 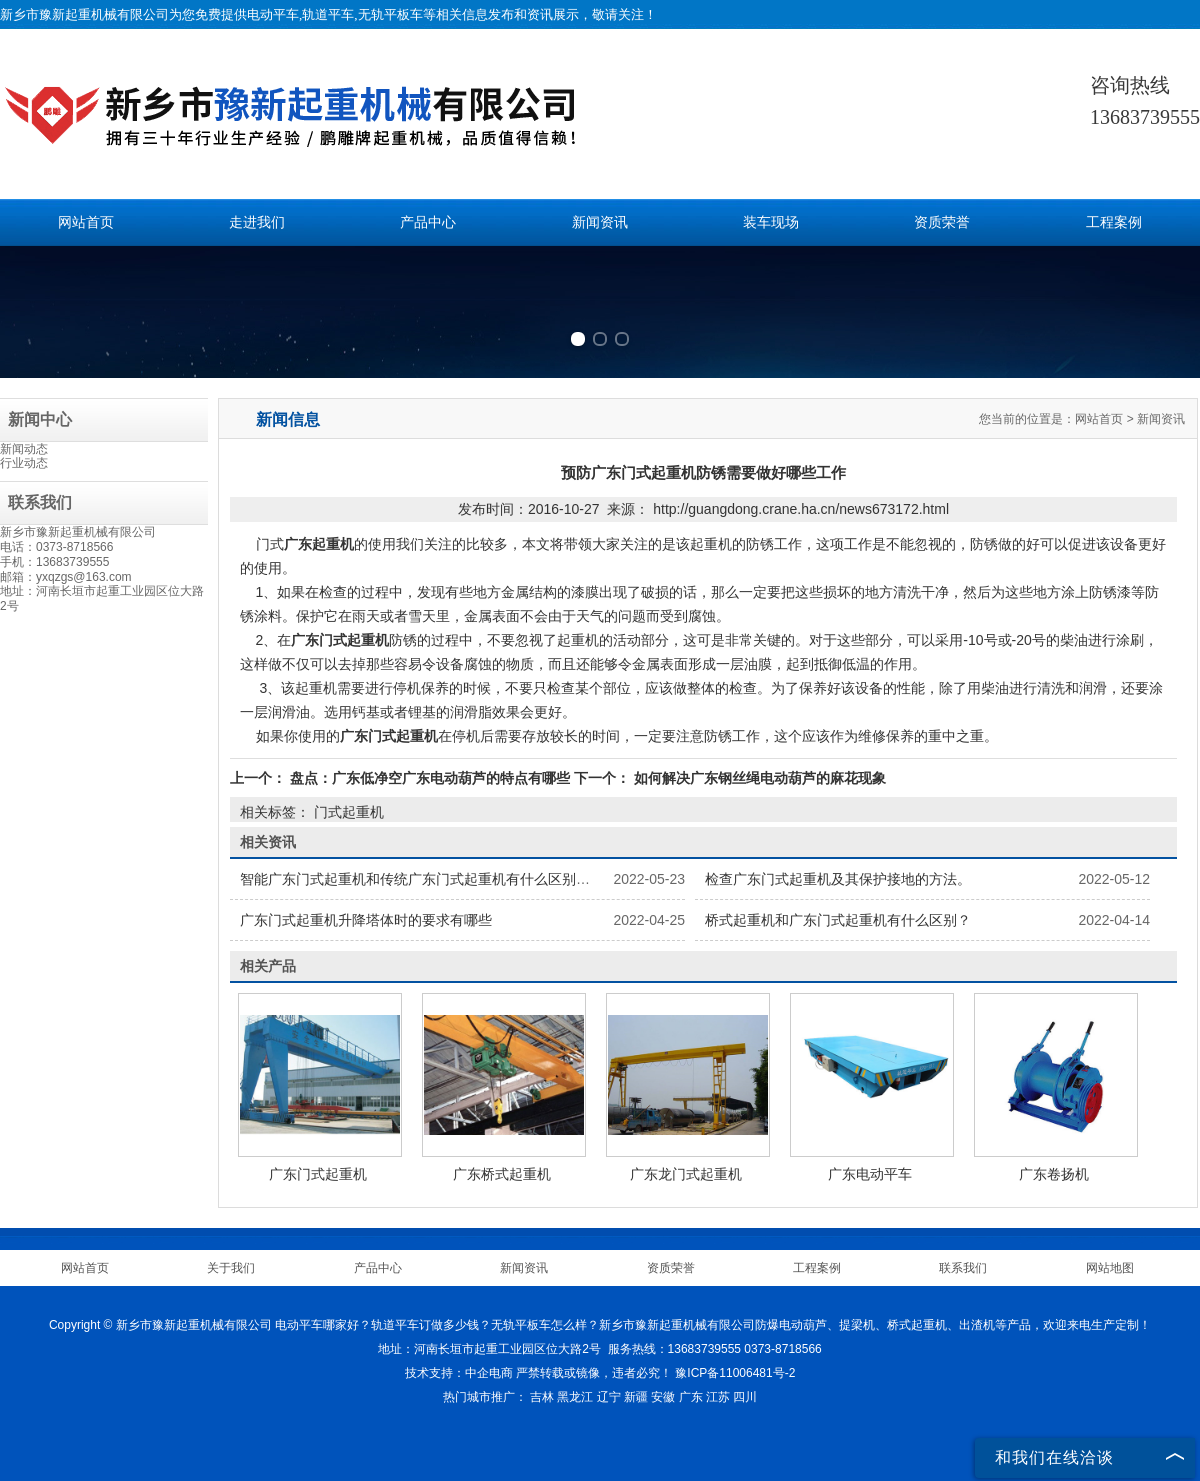 I want to click on http://guangdong.crane.ha.cn/news673172.html, so click(x=801, y=509).